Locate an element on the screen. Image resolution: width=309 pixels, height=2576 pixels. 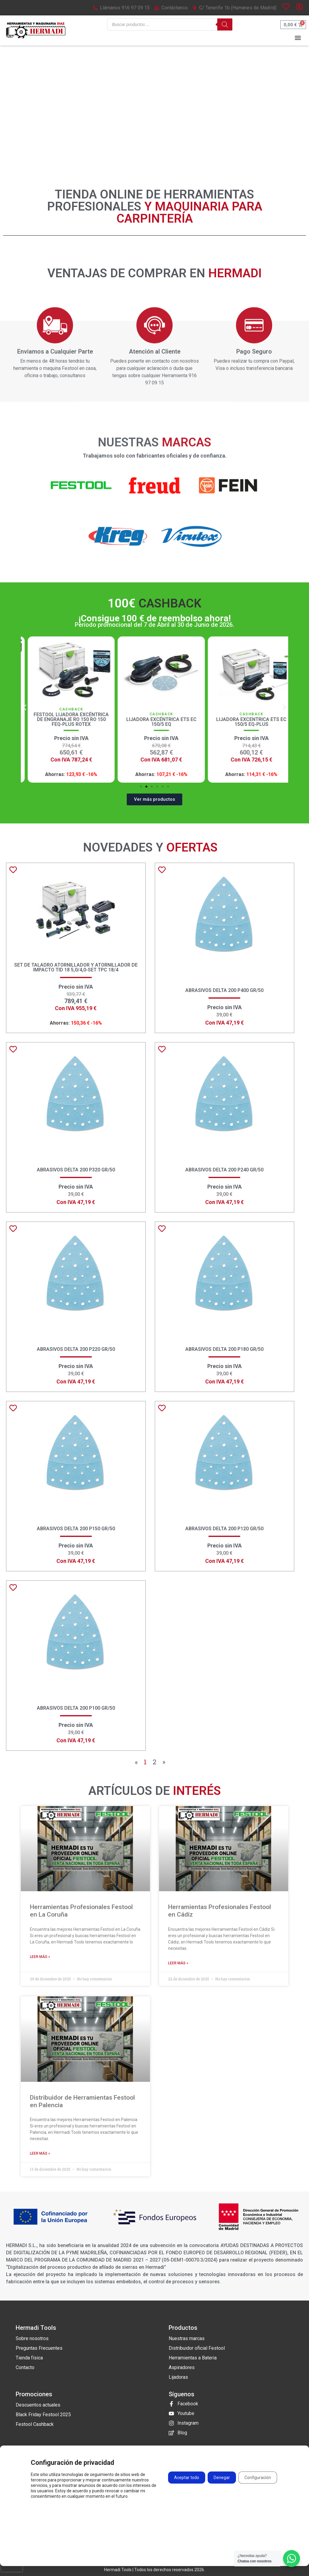
Leer más » [Más información sobre Distribuidor de Herramientas Festool en Palencia] is located at coordinates (40, 2153).